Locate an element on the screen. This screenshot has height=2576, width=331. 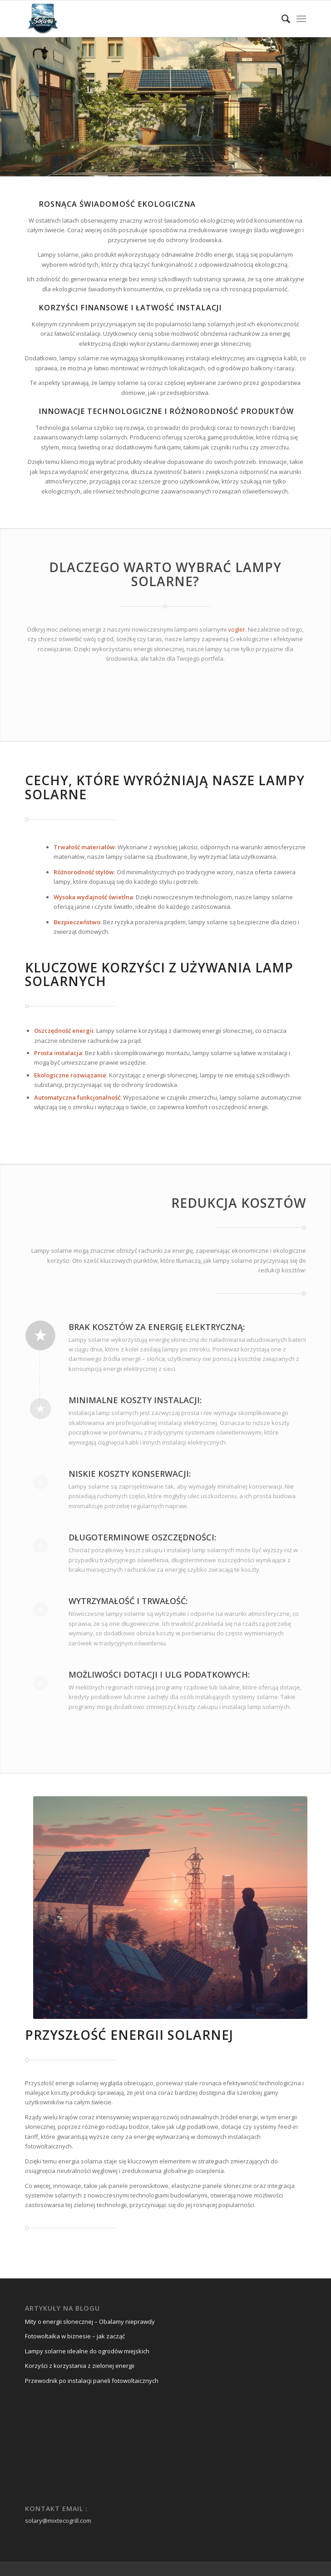
Przewodnik po instalacji paneli fotowoltaicznych is located at coordinates (91, 2381).